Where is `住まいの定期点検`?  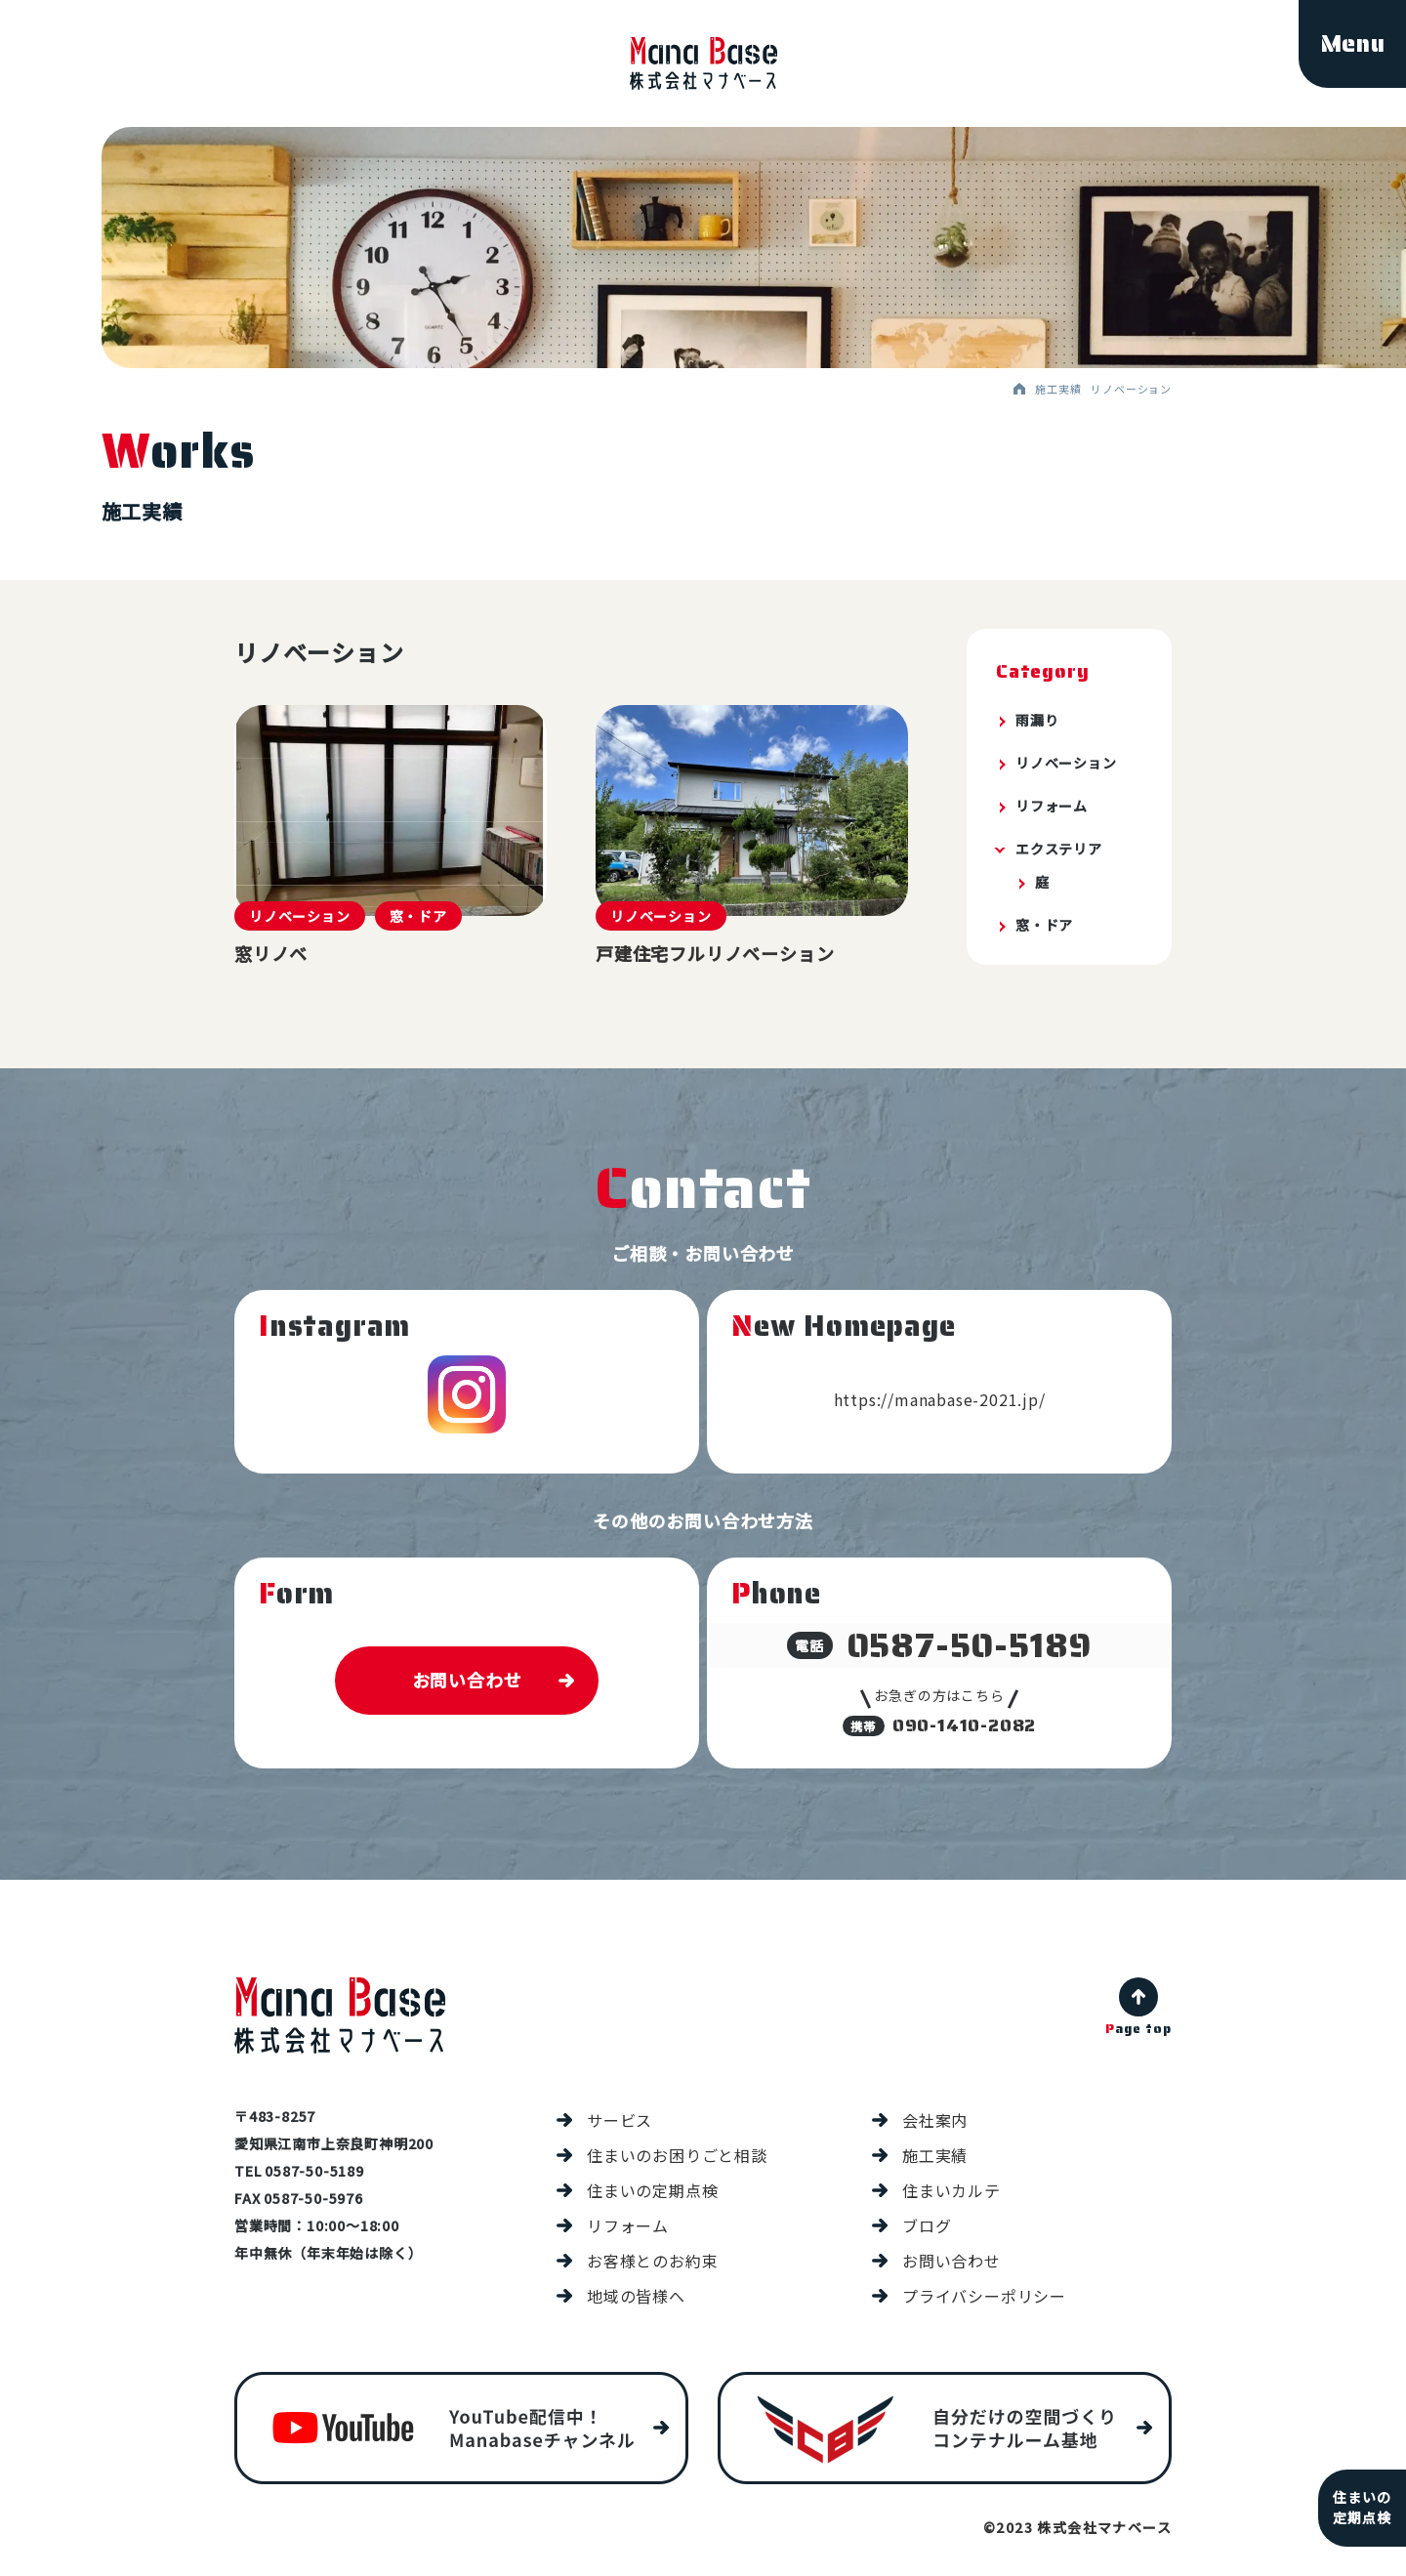 住まいの定期点検 is located at coordinates (652, 2193).